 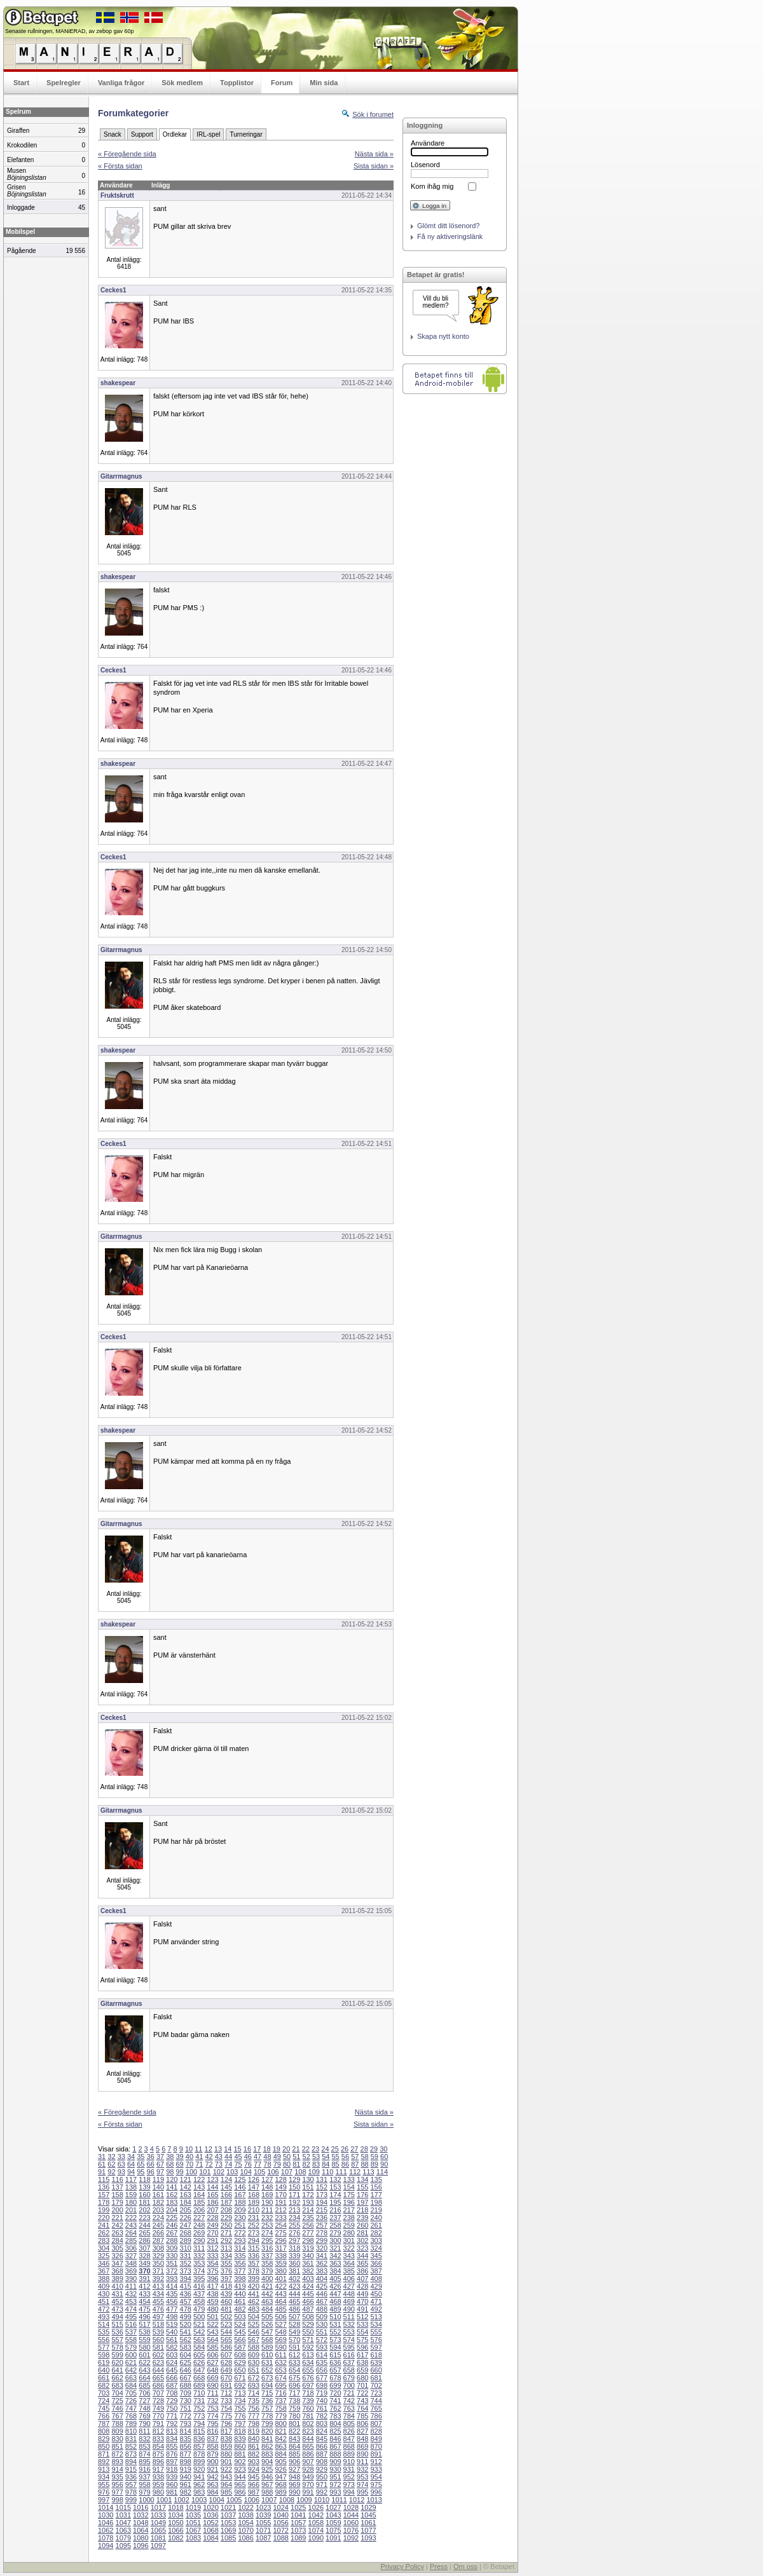 What do you see at coordinates (103, 2240) in the screenshot?
I see `283` at bounding box center [103, 2240].